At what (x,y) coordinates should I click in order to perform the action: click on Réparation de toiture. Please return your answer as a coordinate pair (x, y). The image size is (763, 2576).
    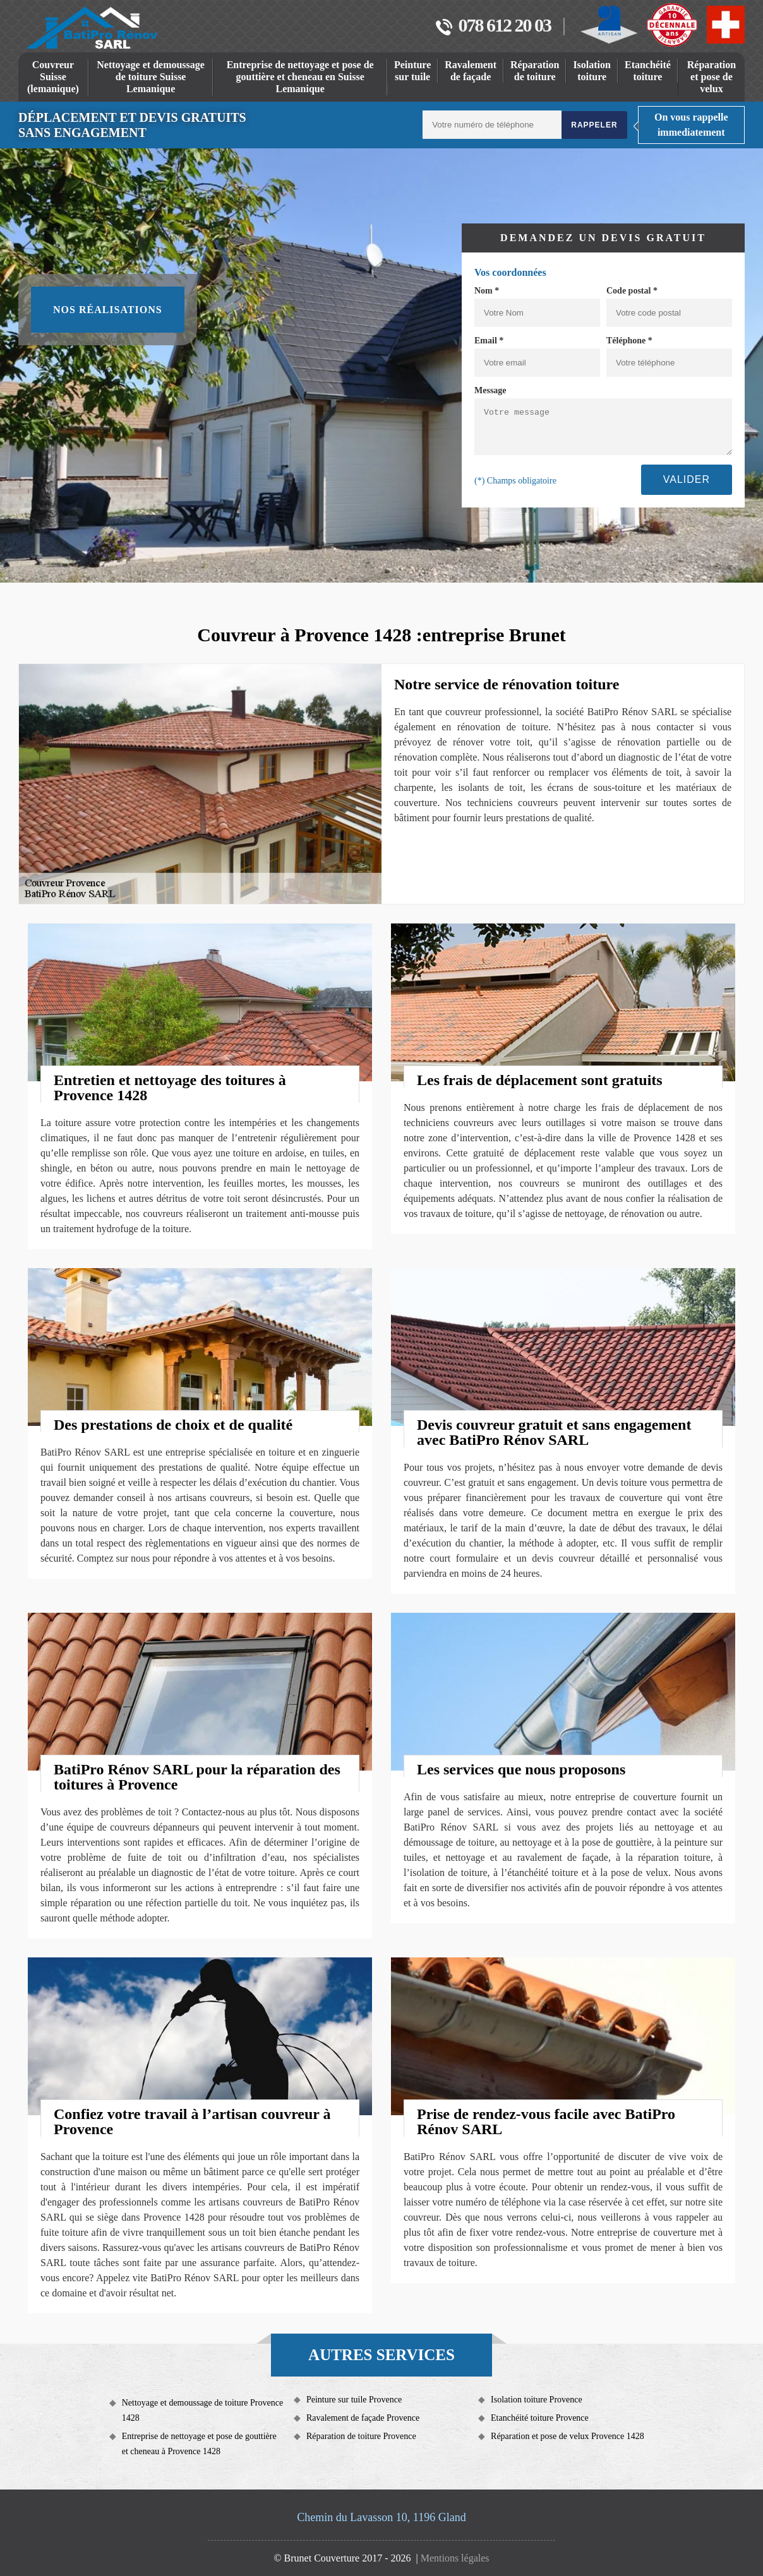
    Looking at the image, I should click on (534, 70).